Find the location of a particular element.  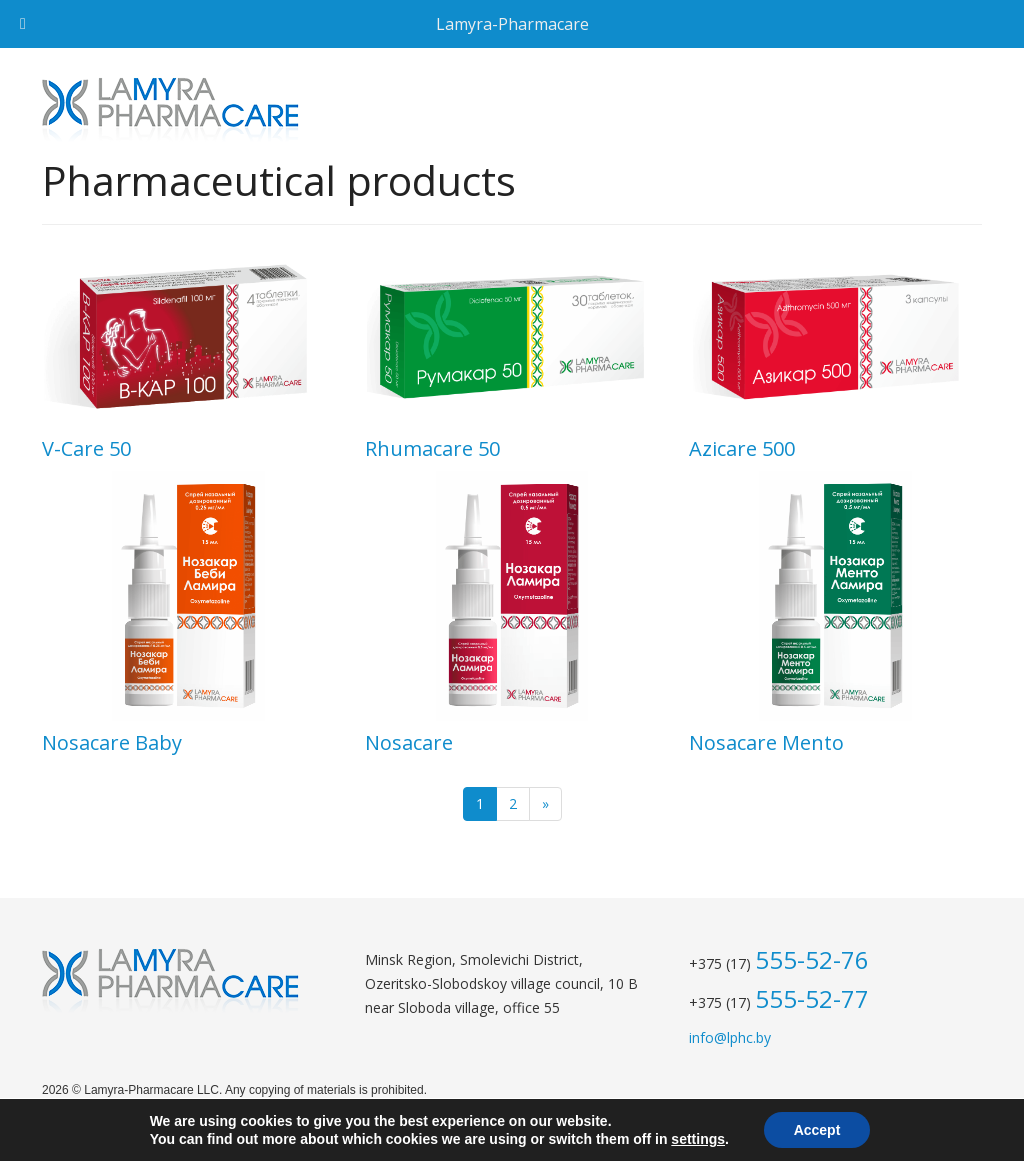

Nosacare Baby is located at coordinates (112, 743).